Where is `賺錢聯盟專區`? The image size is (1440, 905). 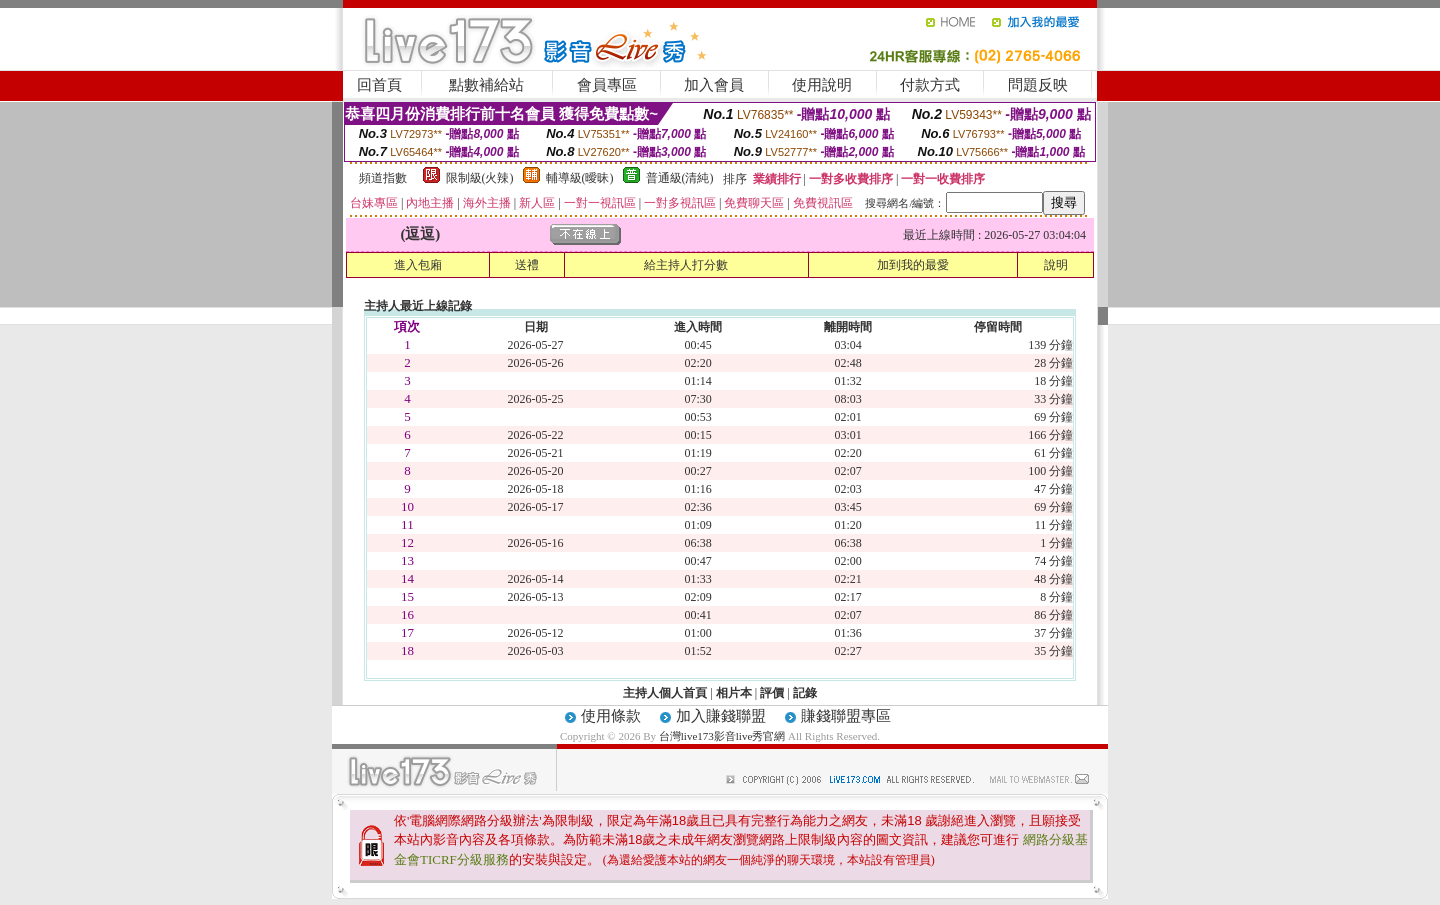
賺錢聯盟專區 is located at coordinates (846, 716).